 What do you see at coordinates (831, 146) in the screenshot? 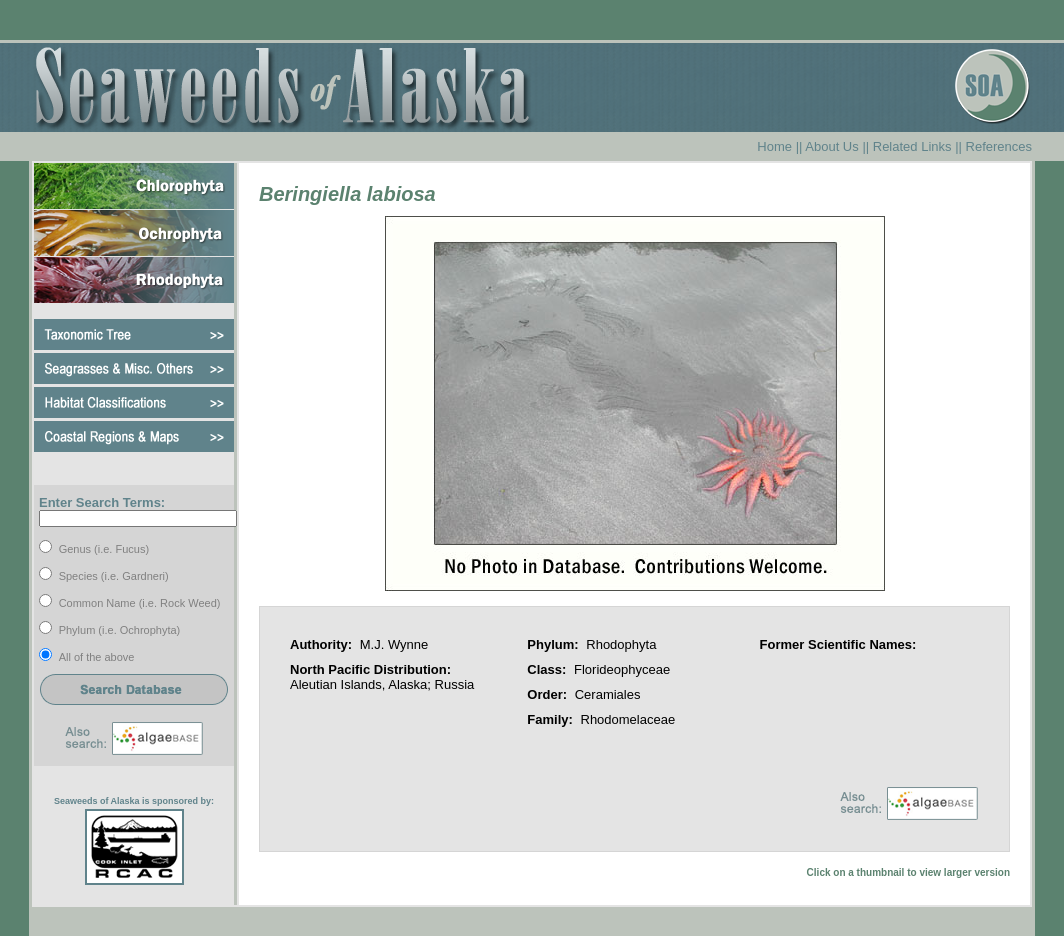
I see `About Us` at bounding box center [831, 146].